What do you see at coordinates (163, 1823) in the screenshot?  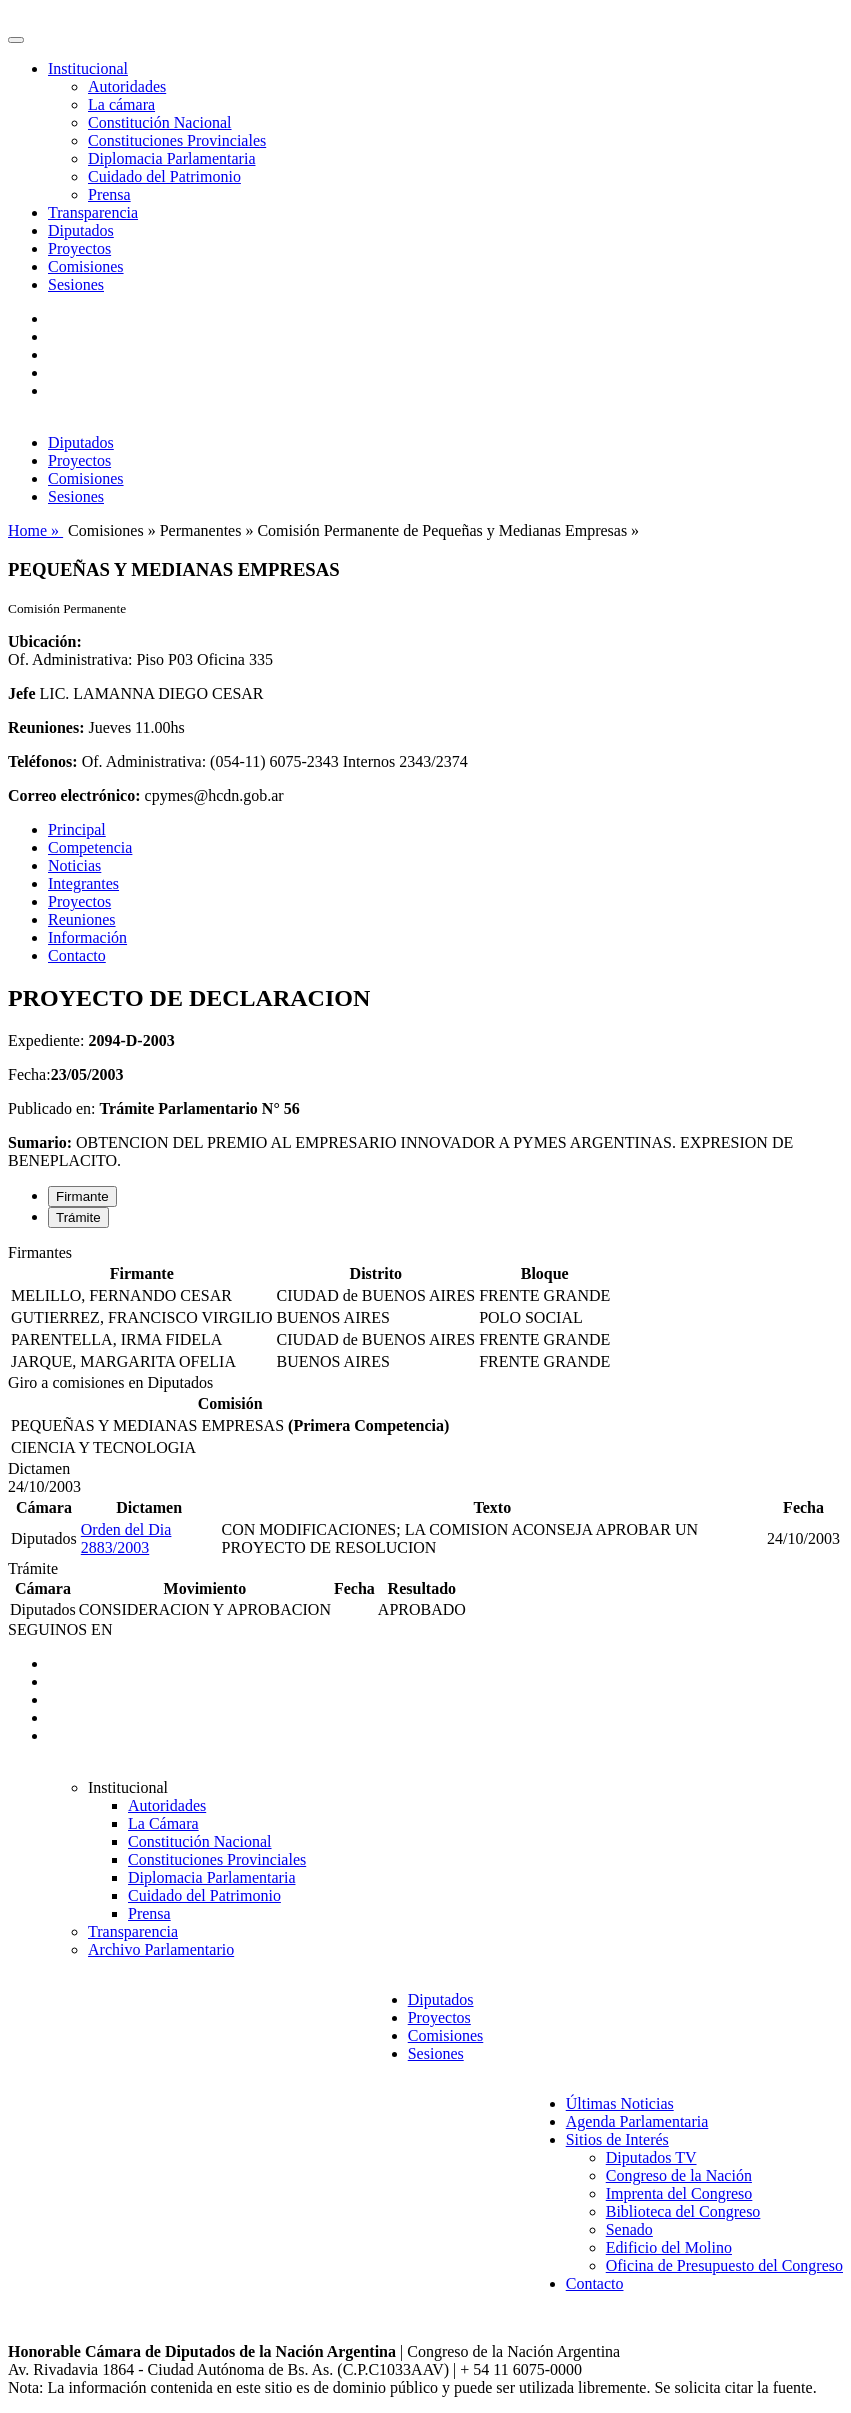 I see `La Cámara` at bounding box center [163, 1823].